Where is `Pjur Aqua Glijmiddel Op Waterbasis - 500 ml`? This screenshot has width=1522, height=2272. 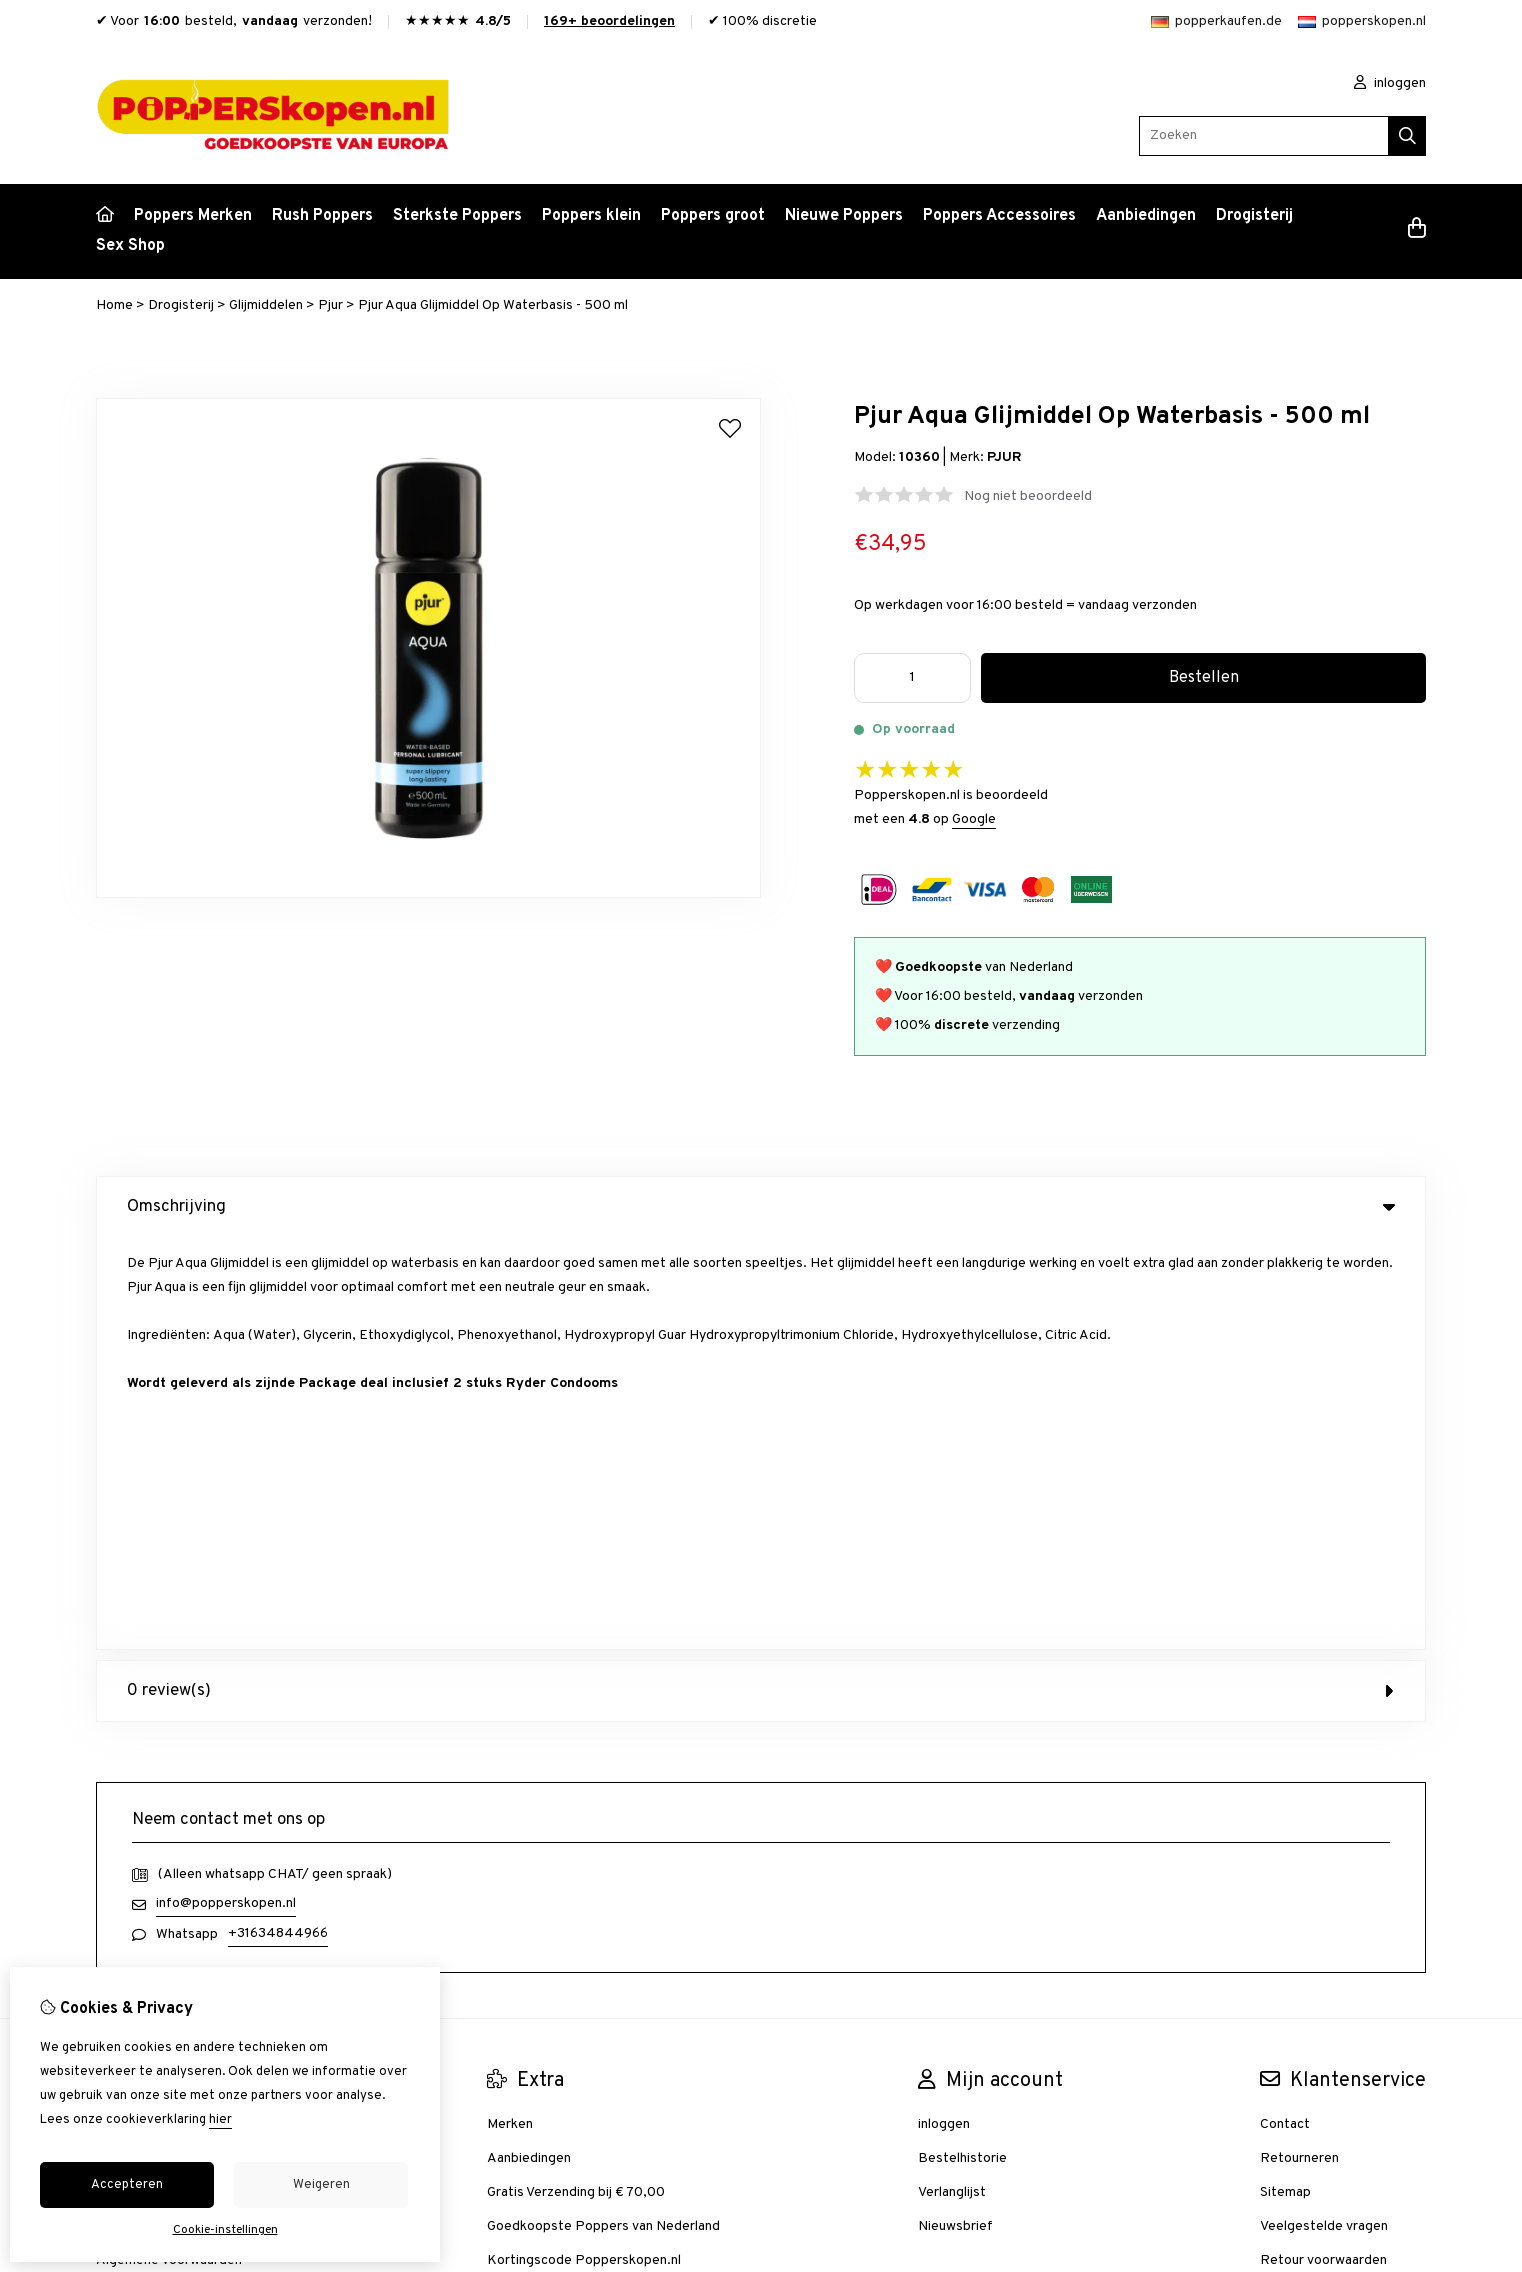
Pjur Aqua Glijmiddel Op Waterbasis - 500 ml is located at coordinates (493, 305).